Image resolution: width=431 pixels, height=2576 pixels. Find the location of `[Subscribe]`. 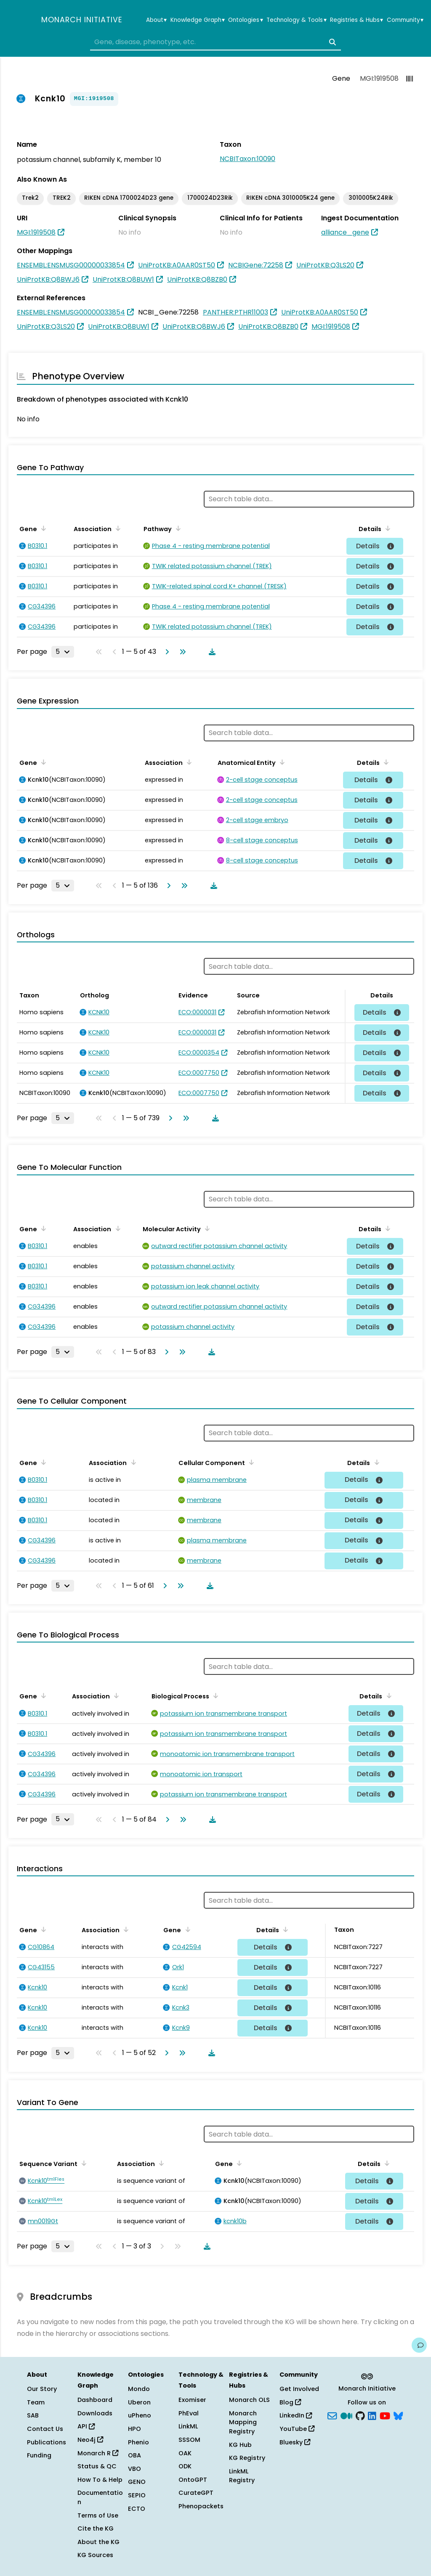

[Subscribe] is located at coordinates (332, 2415).